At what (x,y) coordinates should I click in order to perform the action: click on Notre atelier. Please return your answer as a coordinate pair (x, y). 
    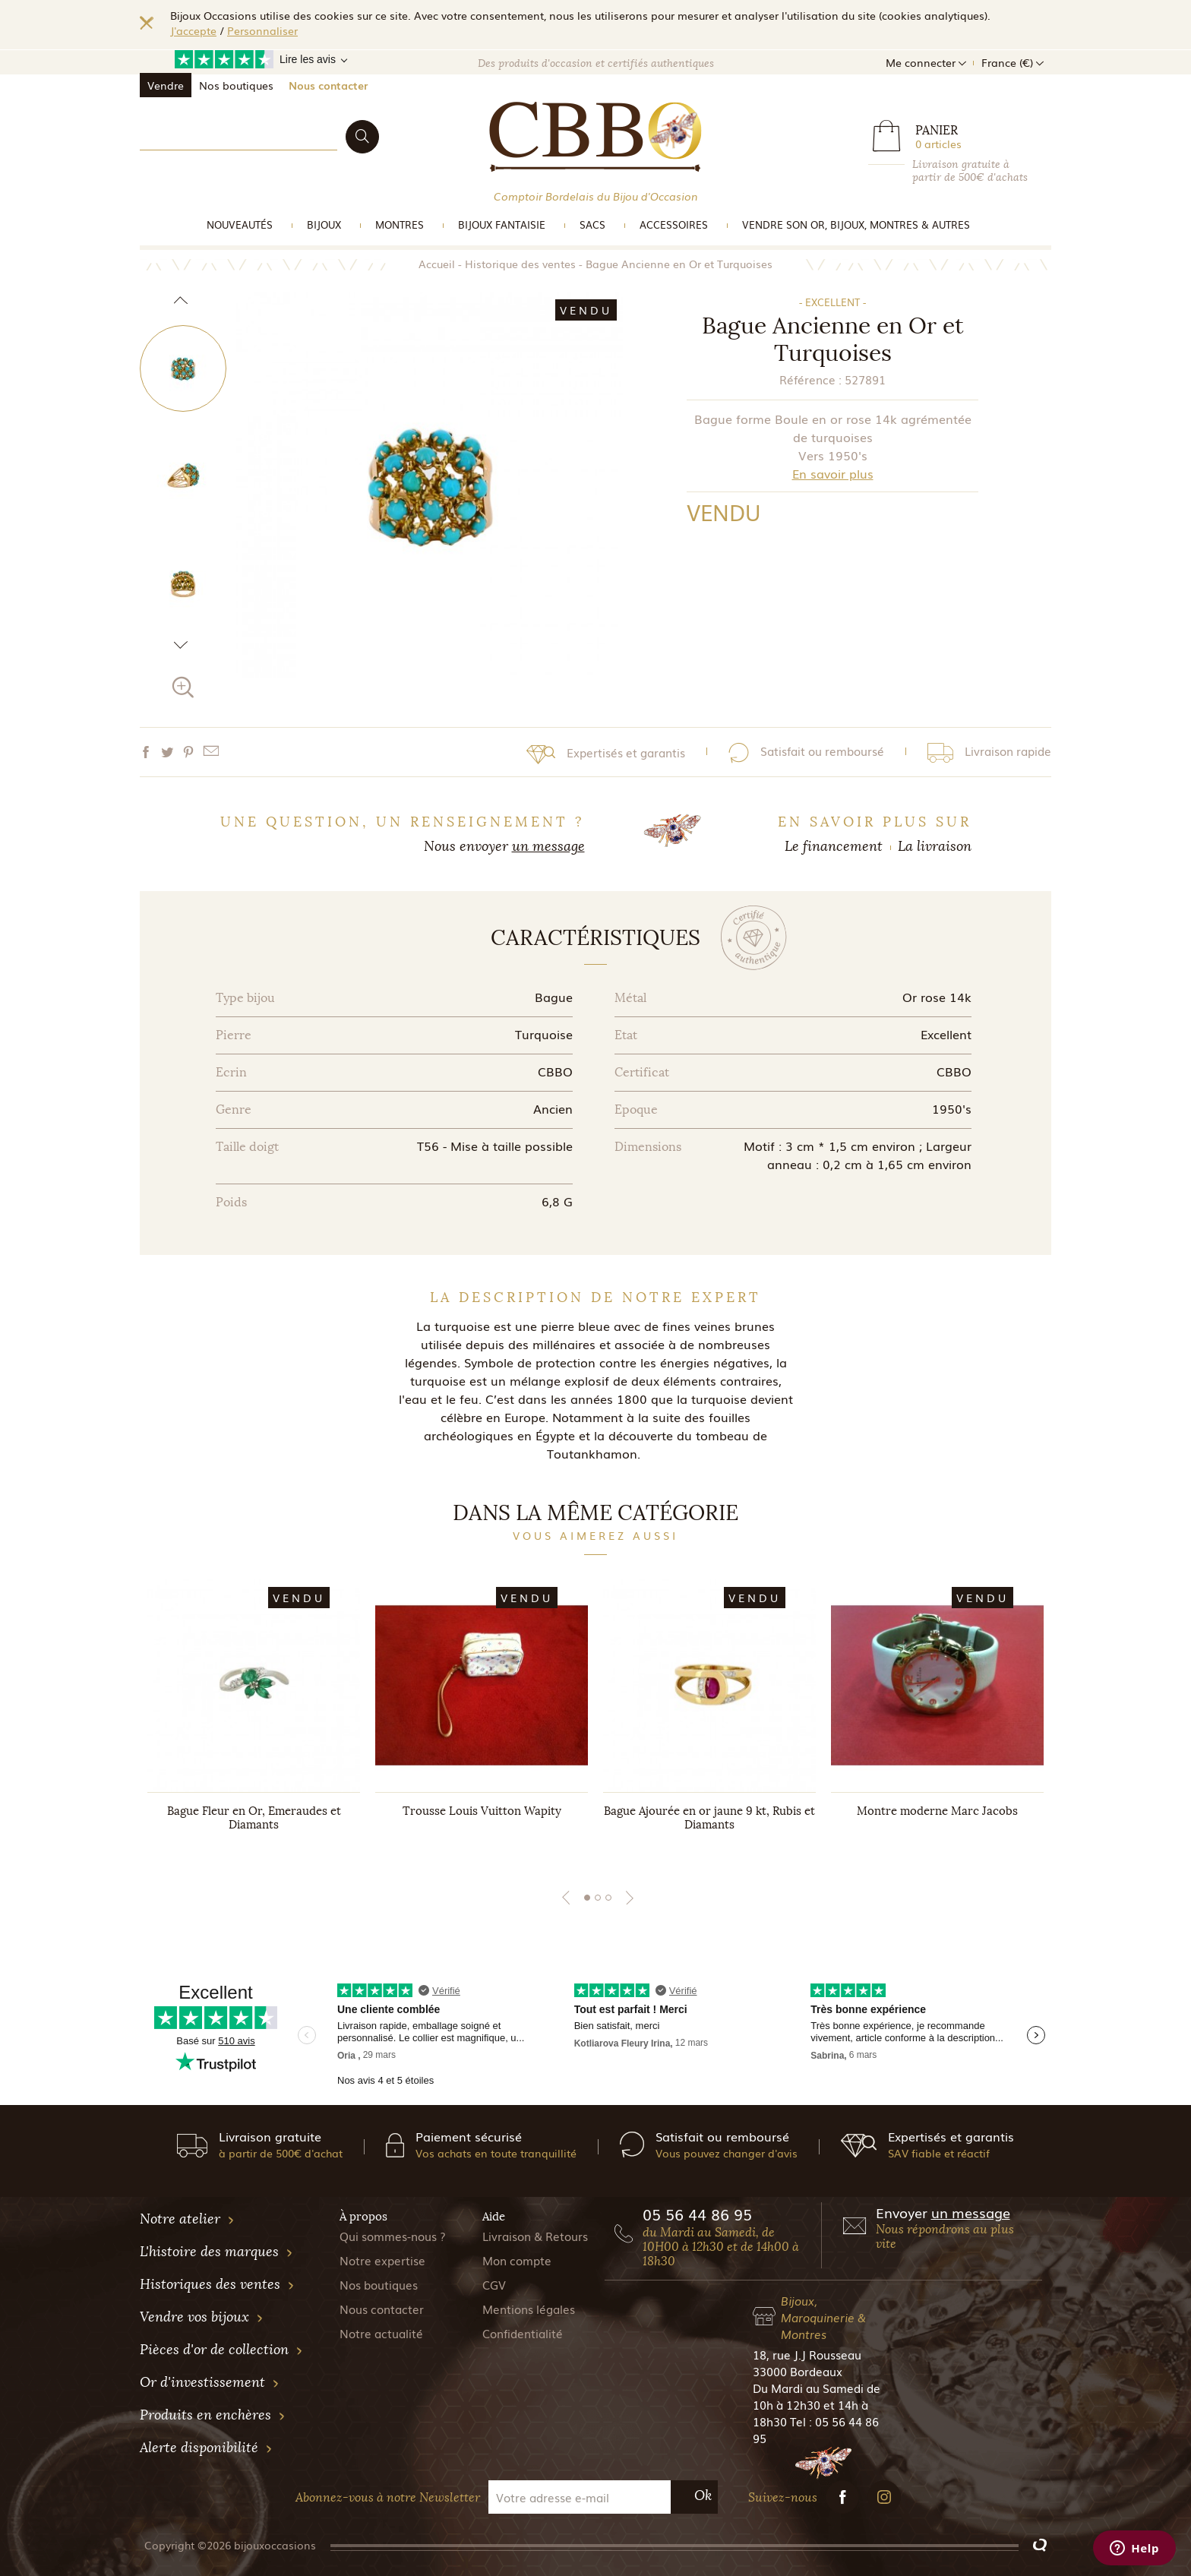
    Looking at the image, I should click on (187, 2219).